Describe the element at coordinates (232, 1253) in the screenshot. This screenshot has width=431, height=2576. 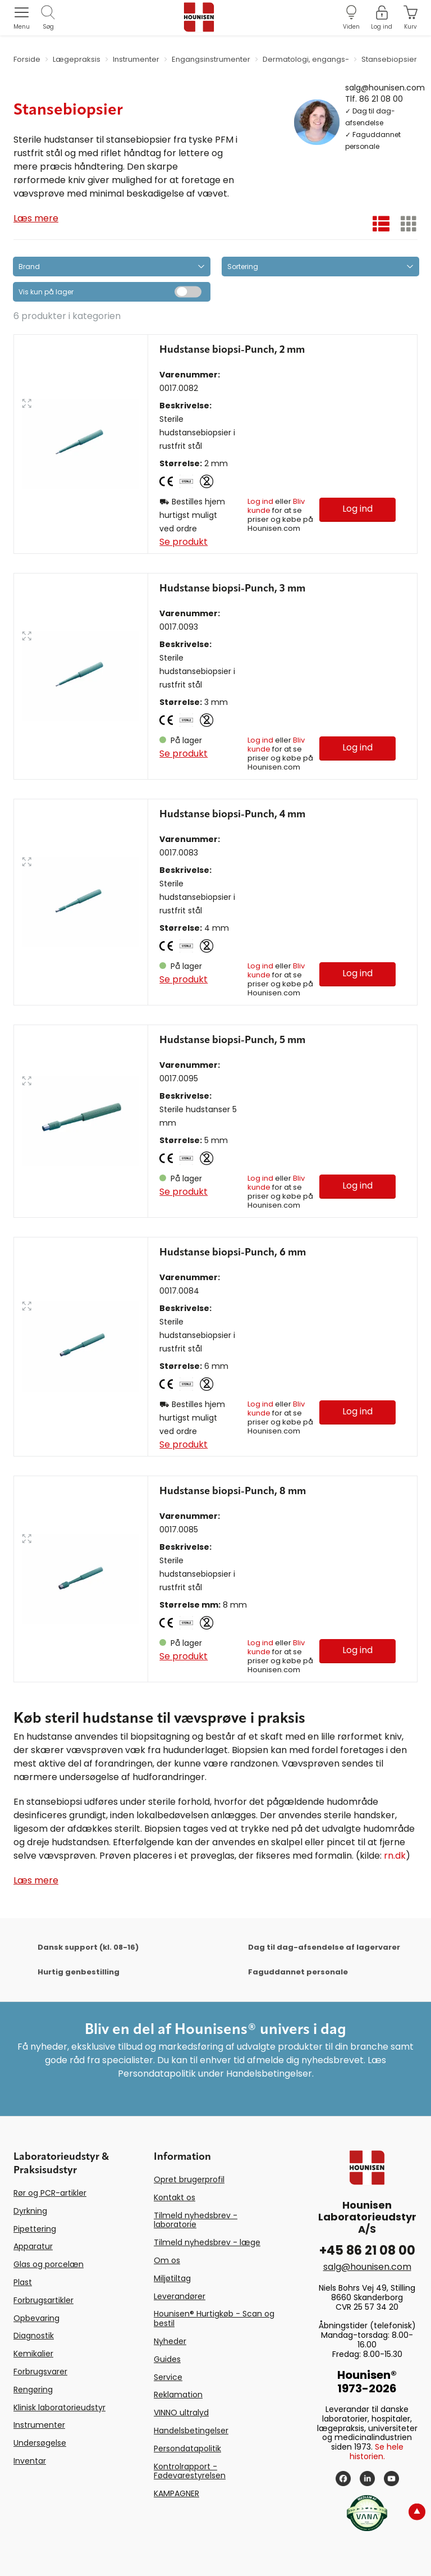
I see `Hudstanse biopsi-Punch, 6 mm` at that location.